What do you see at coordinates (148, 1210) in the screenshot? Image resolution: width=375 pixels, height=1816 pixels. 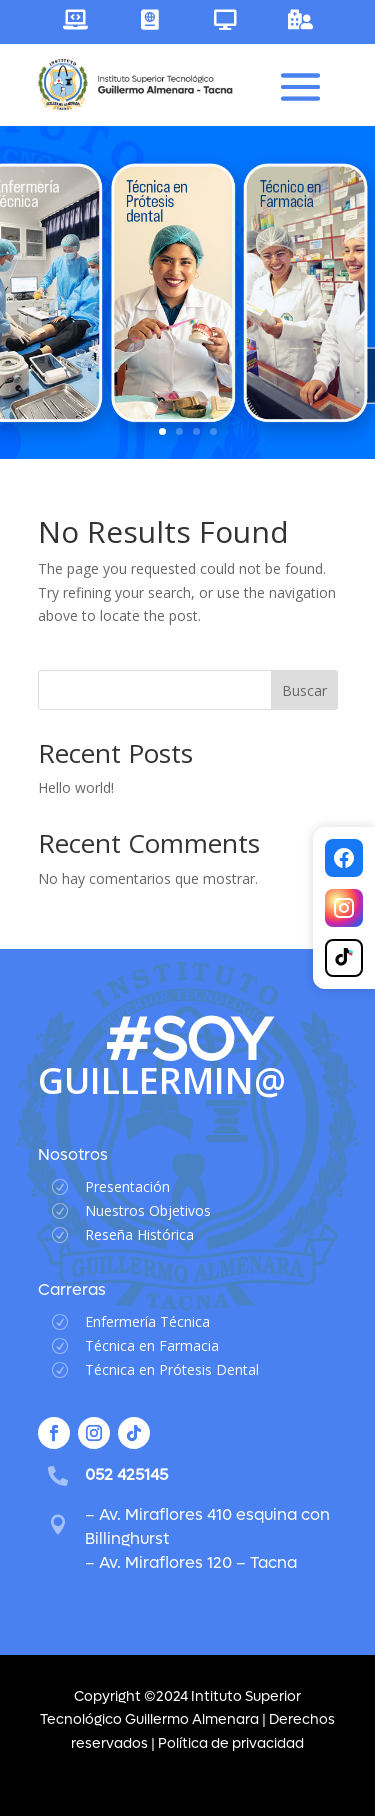 I see `Nuestros Objetivos` at bounding box center [148, 1210].